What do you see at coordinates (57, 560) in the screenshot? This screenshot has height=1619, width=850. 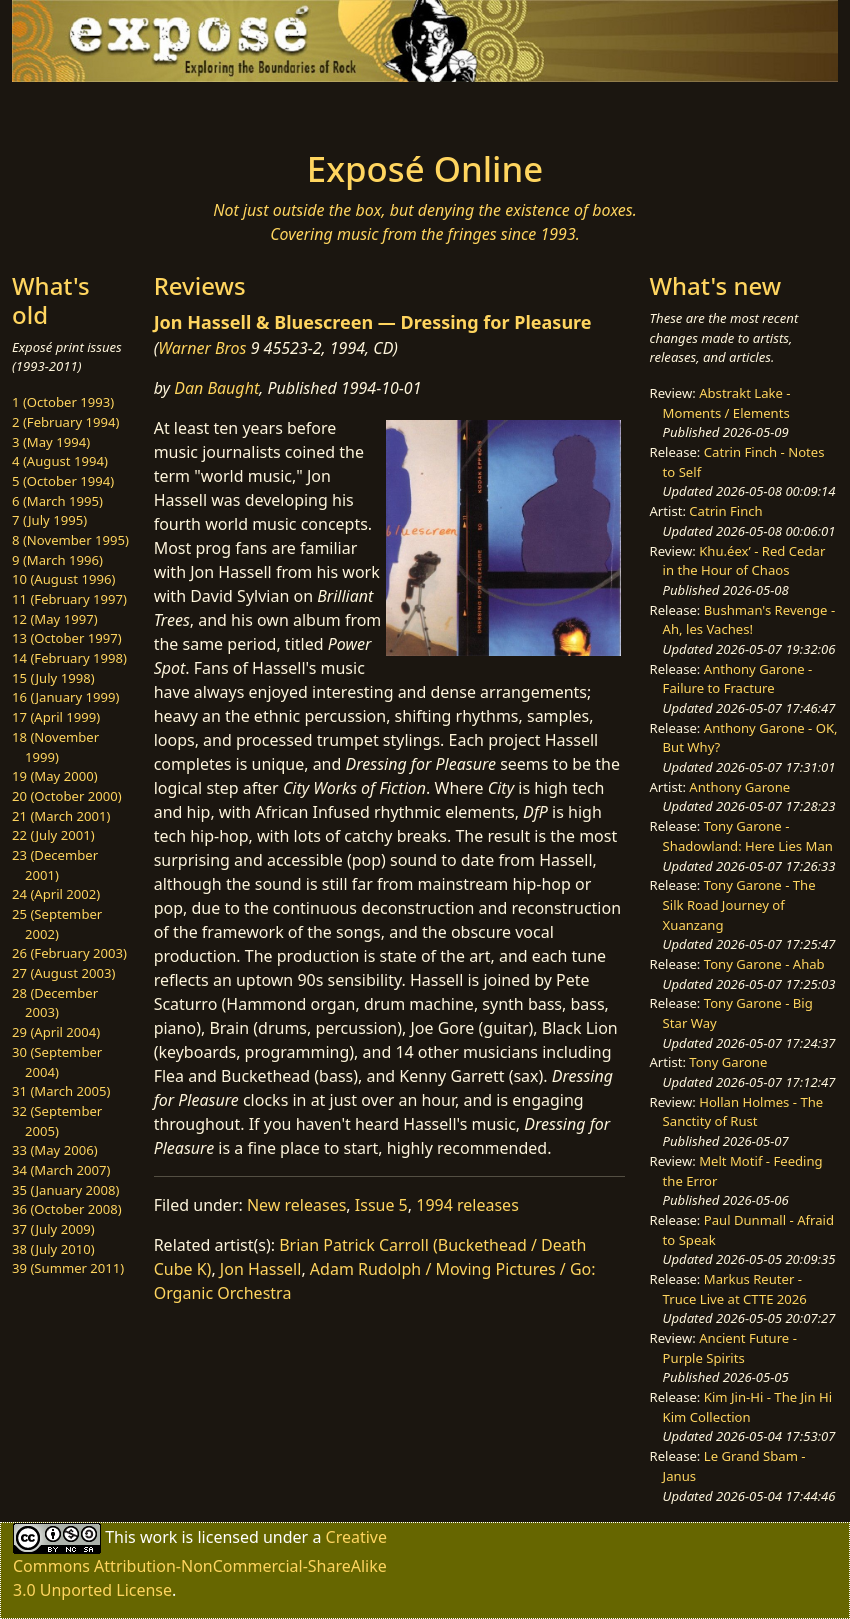 I see `9 (March 1996)` at bounding box center [57, 560].